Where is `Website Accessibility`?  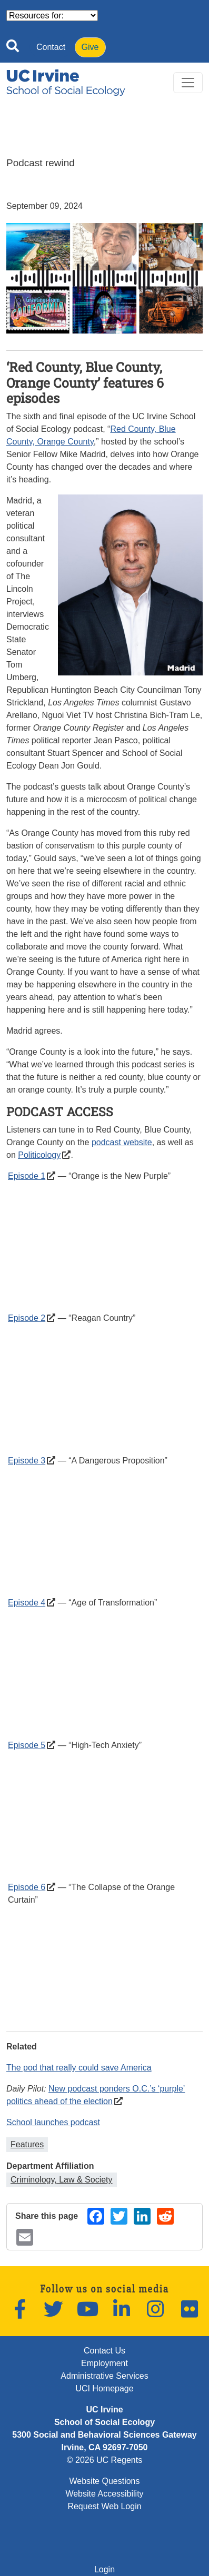
Website Accessibility is located at coordinates (104, 2493).